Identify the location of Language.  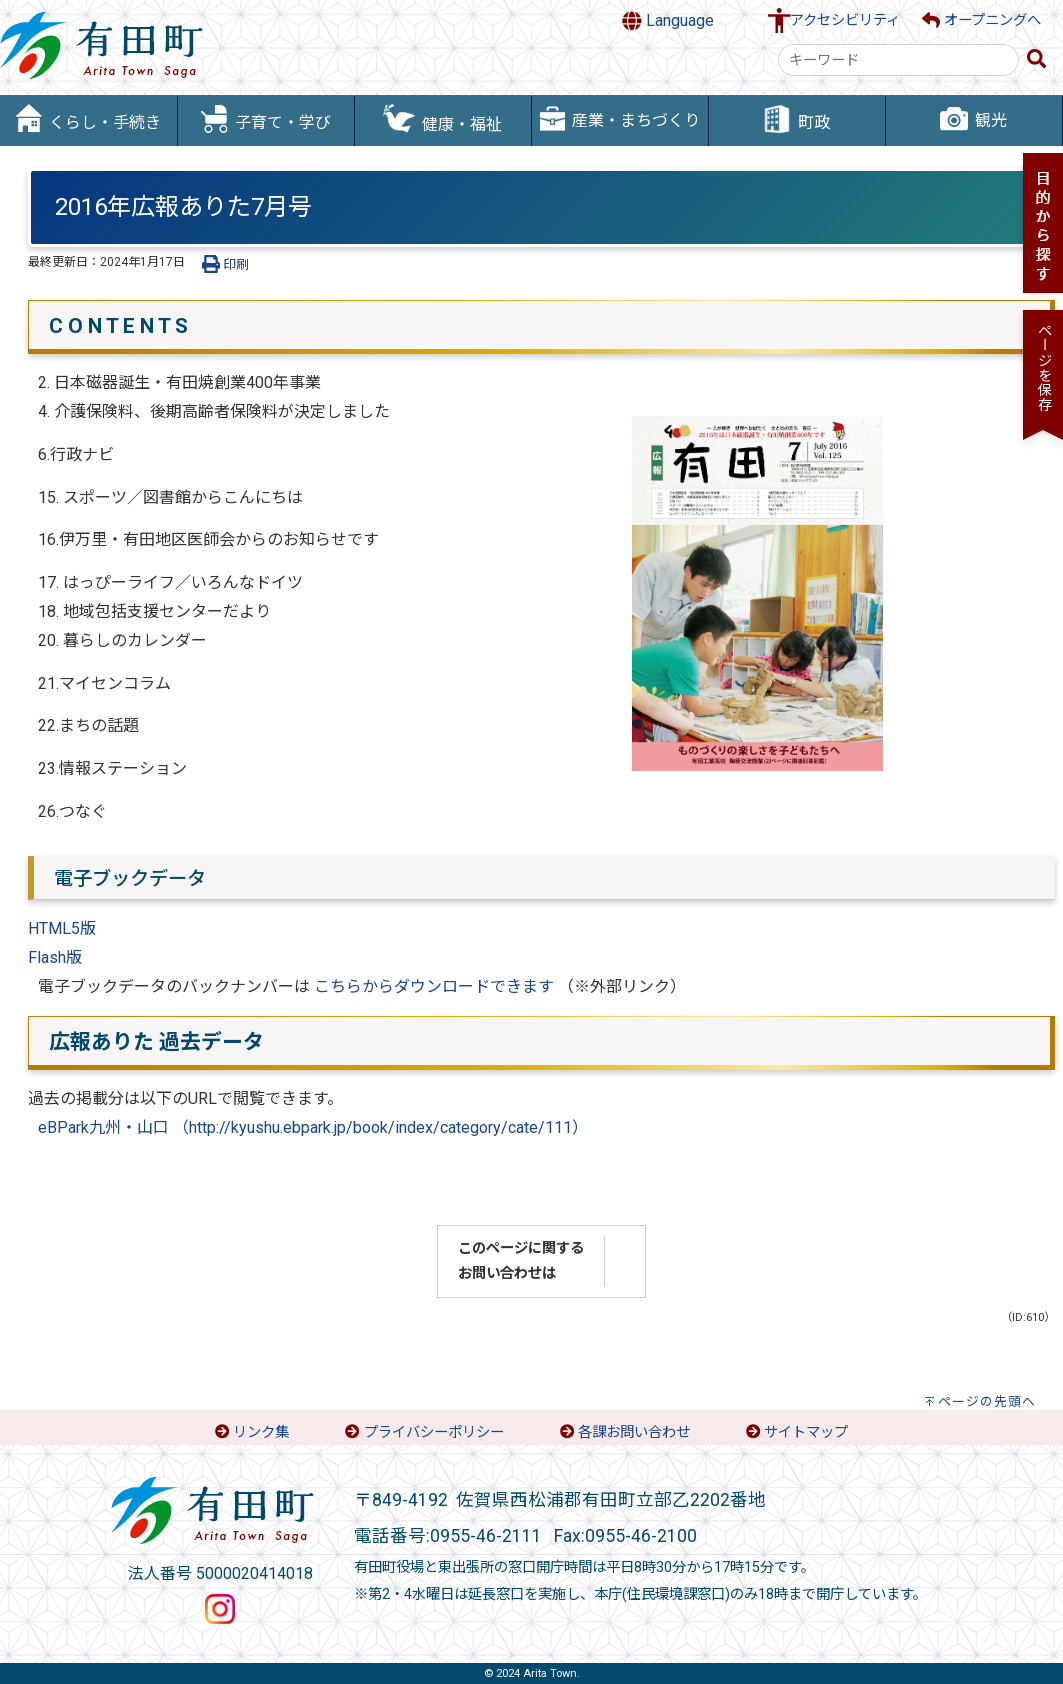
(668, 21).